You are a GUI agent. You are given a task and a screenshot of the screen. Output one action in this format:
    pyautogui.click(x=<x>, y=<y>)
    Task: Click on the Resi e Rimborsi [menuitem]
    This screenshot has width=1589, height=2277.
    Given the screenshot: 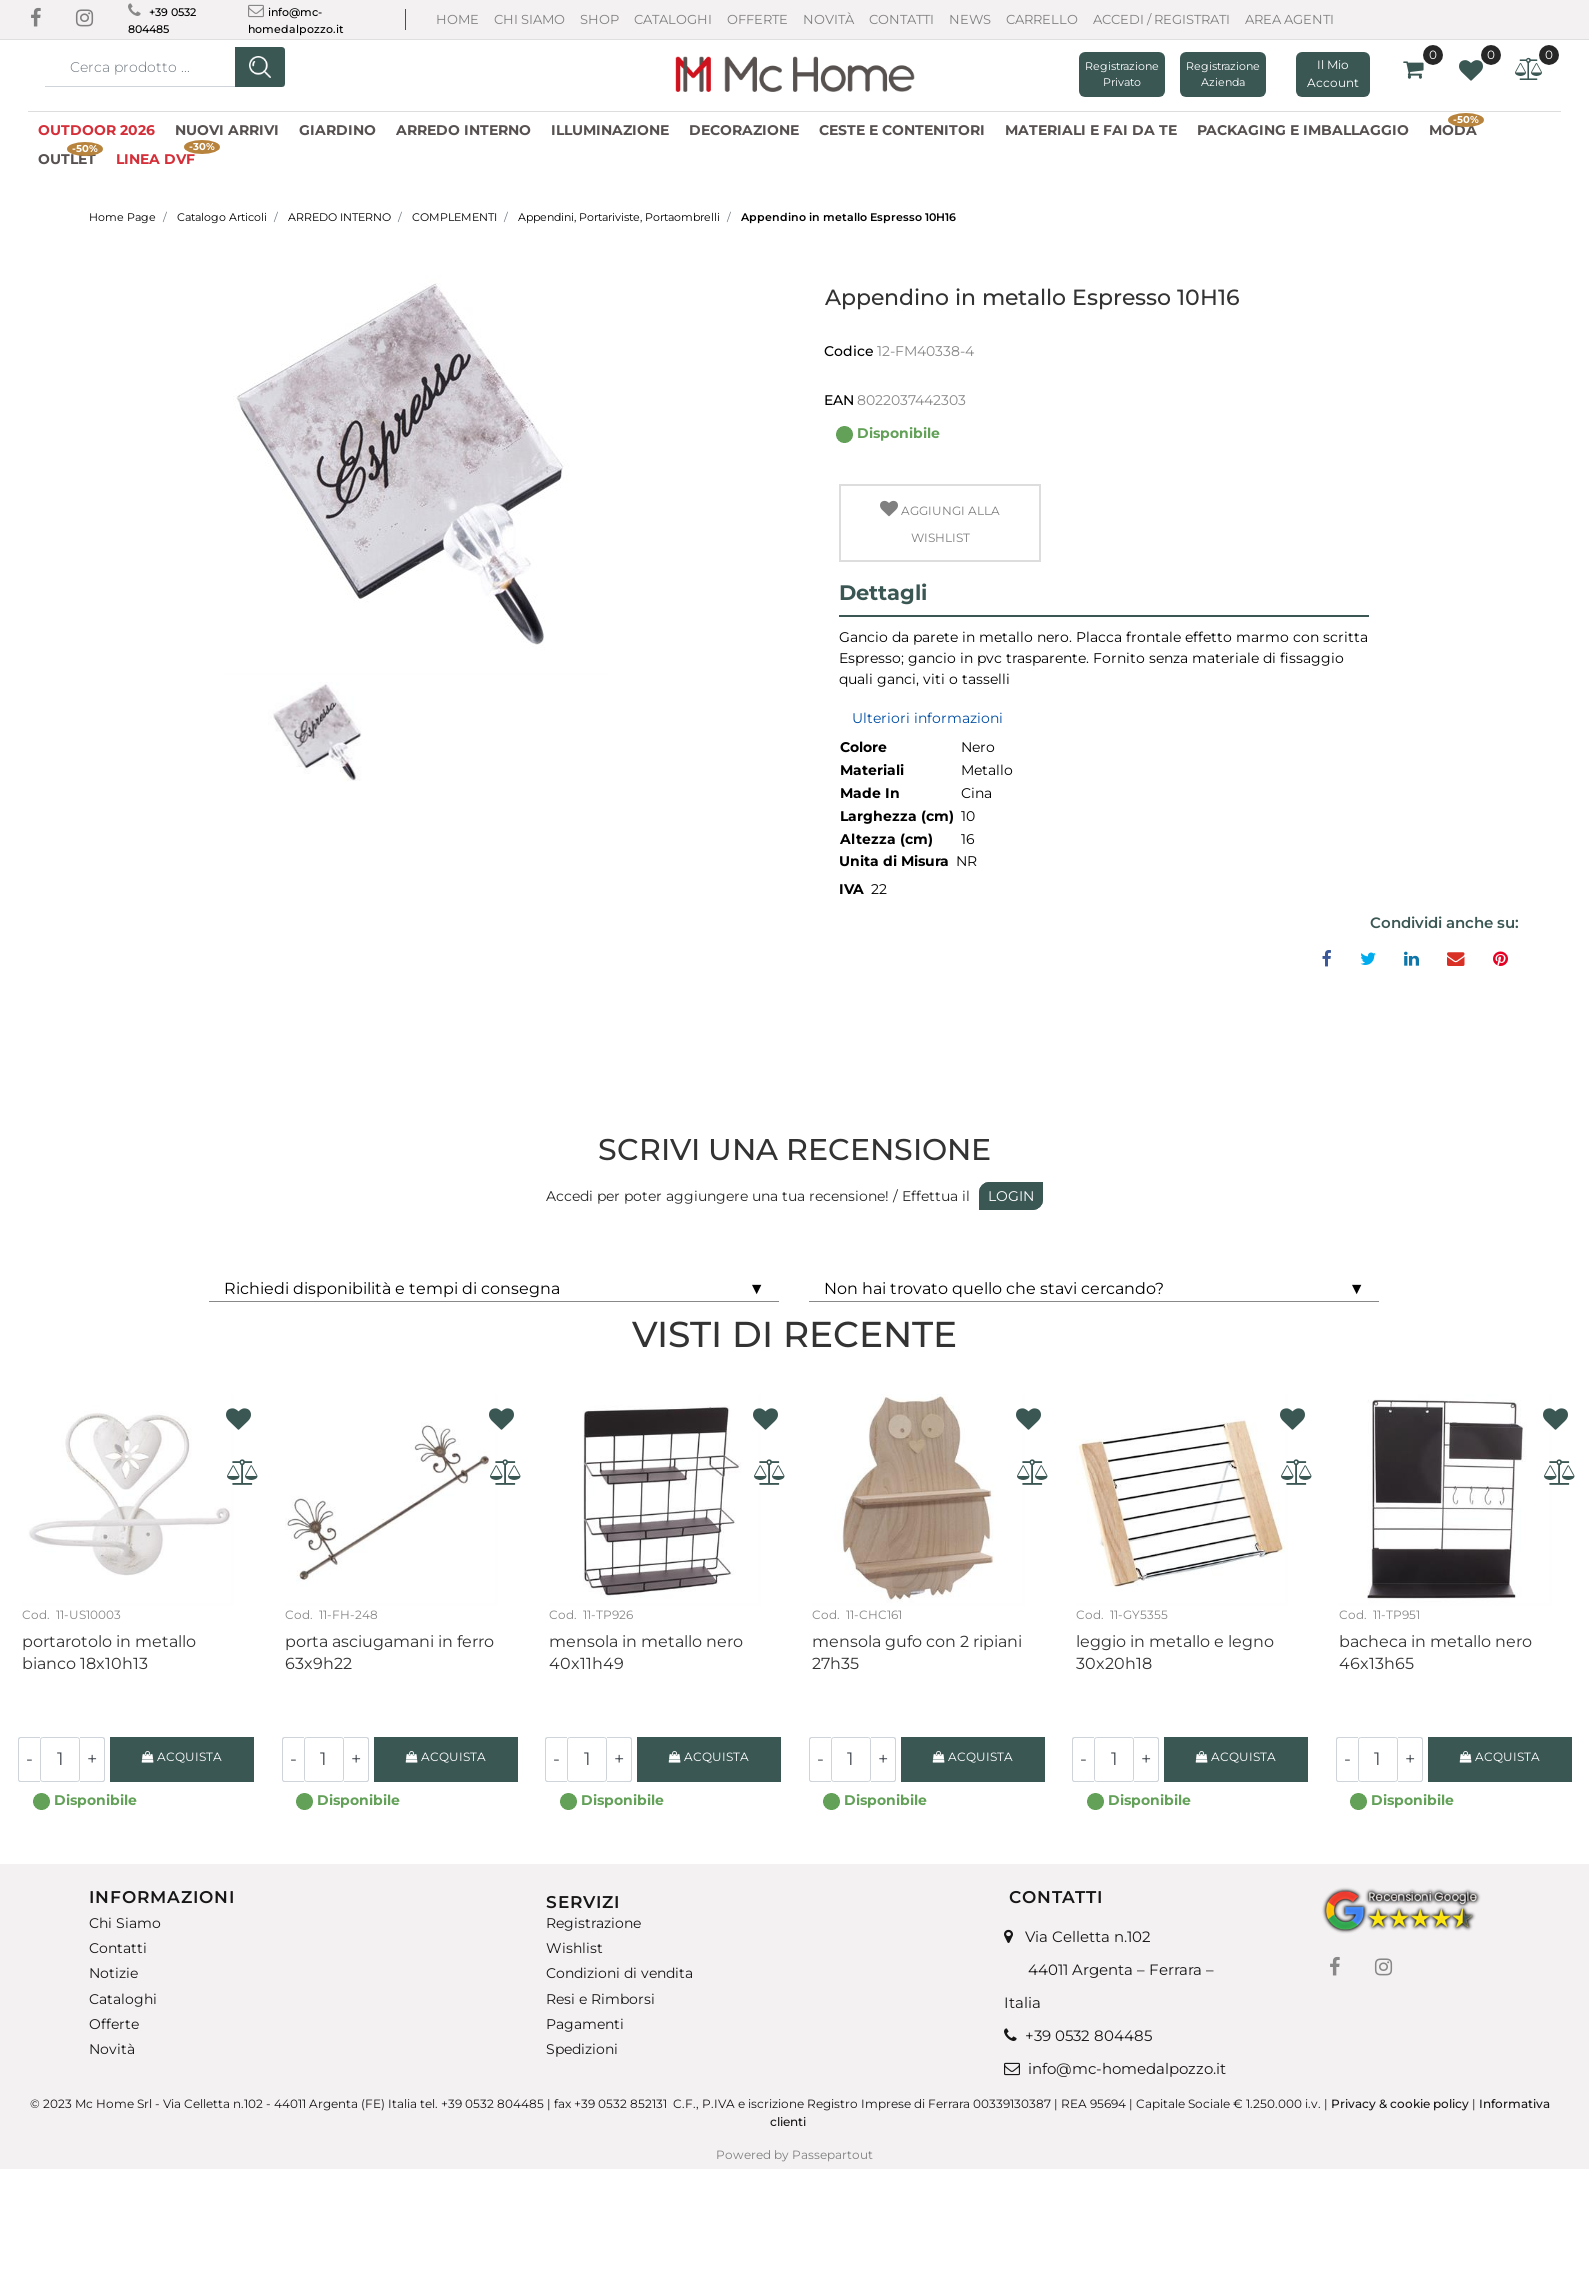 What is the action you would take?
    pyautogui.click(x=600, y=1998)
    